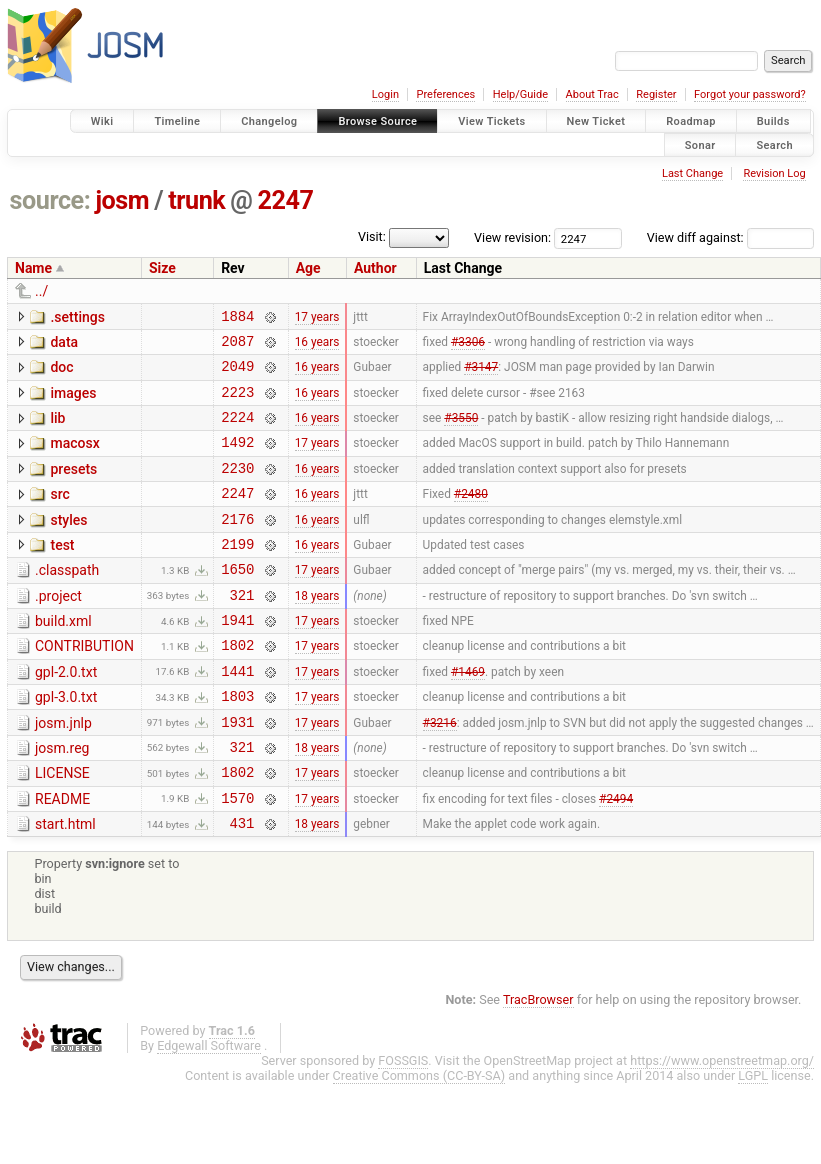 This screenshot has height=1164, width=821. Describe the element at coordinates (269, 121) in the screenshot. I see `Changelog` at that location.